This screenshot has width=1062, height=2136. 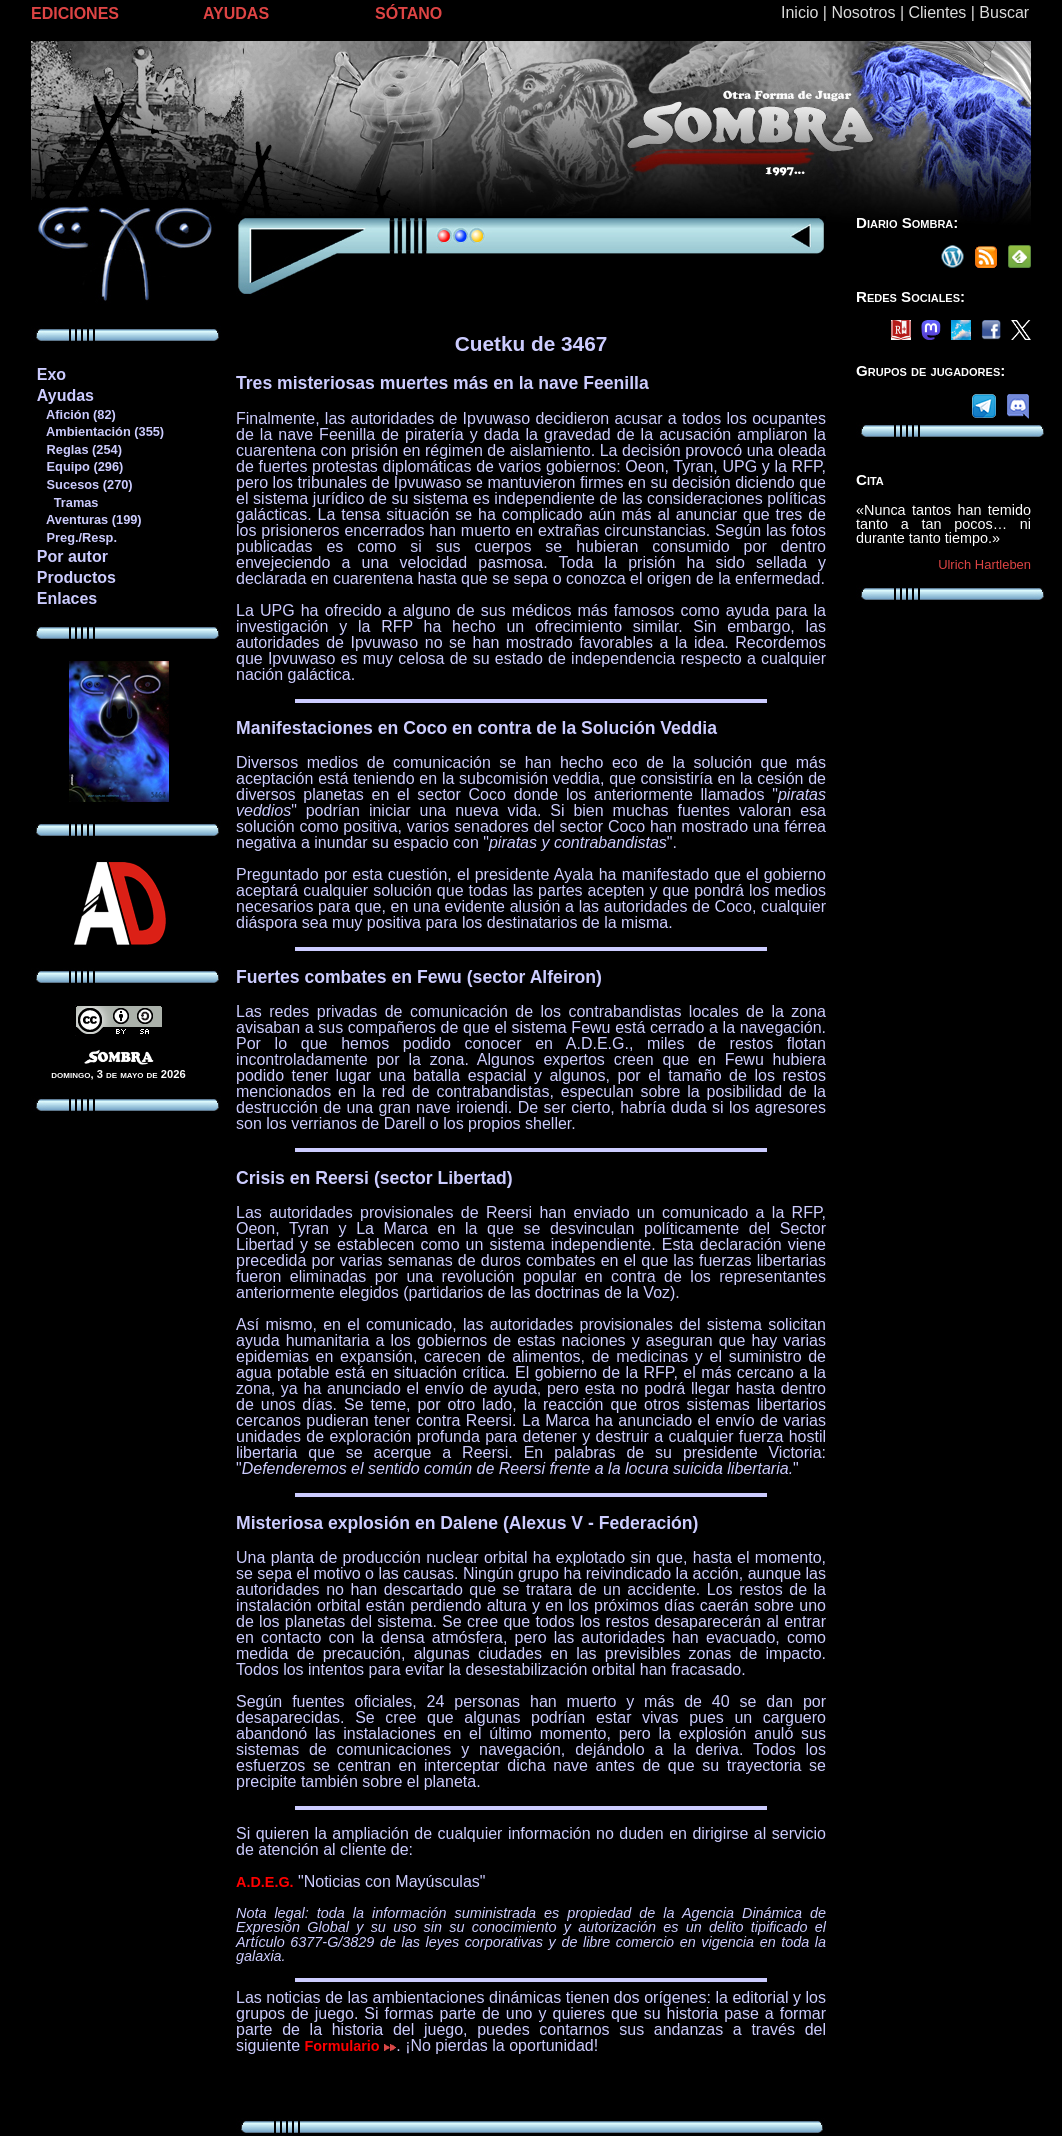 What do you see at coordinates (79, 449) in the screenshot?
I see `Reglas (254)` at bounding box center [79, 449].